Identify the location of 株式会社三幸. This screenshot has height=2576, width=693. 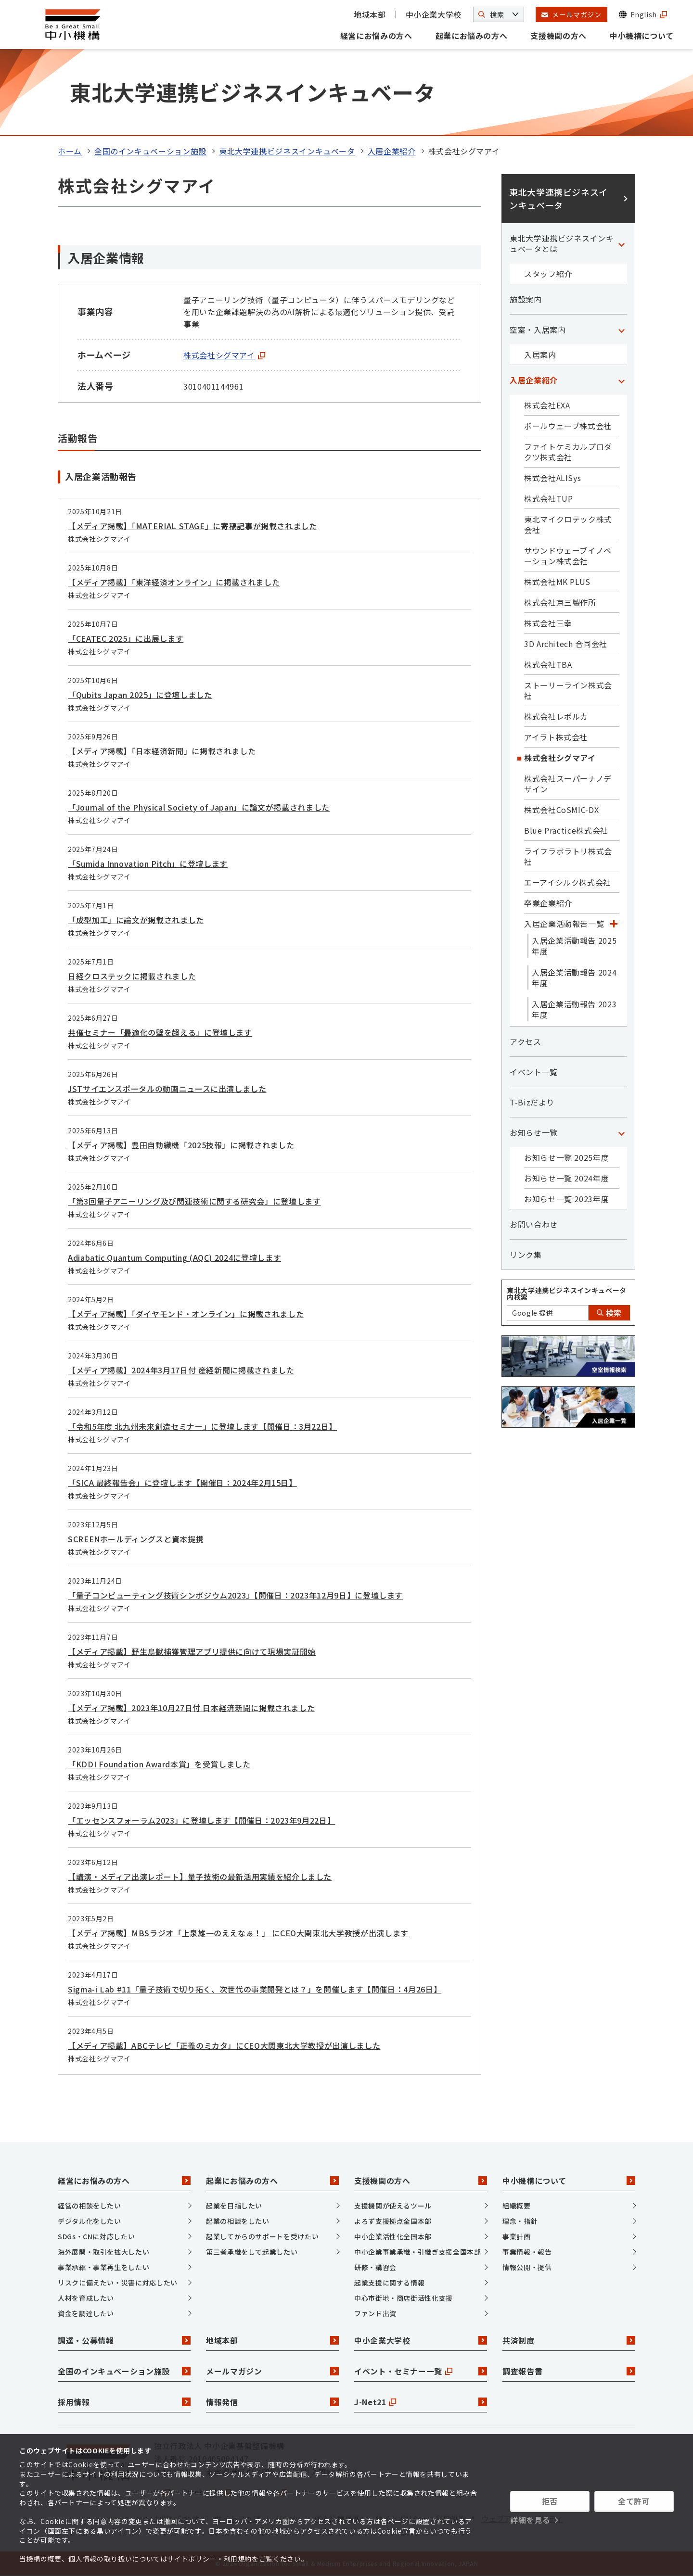
(548, 623).